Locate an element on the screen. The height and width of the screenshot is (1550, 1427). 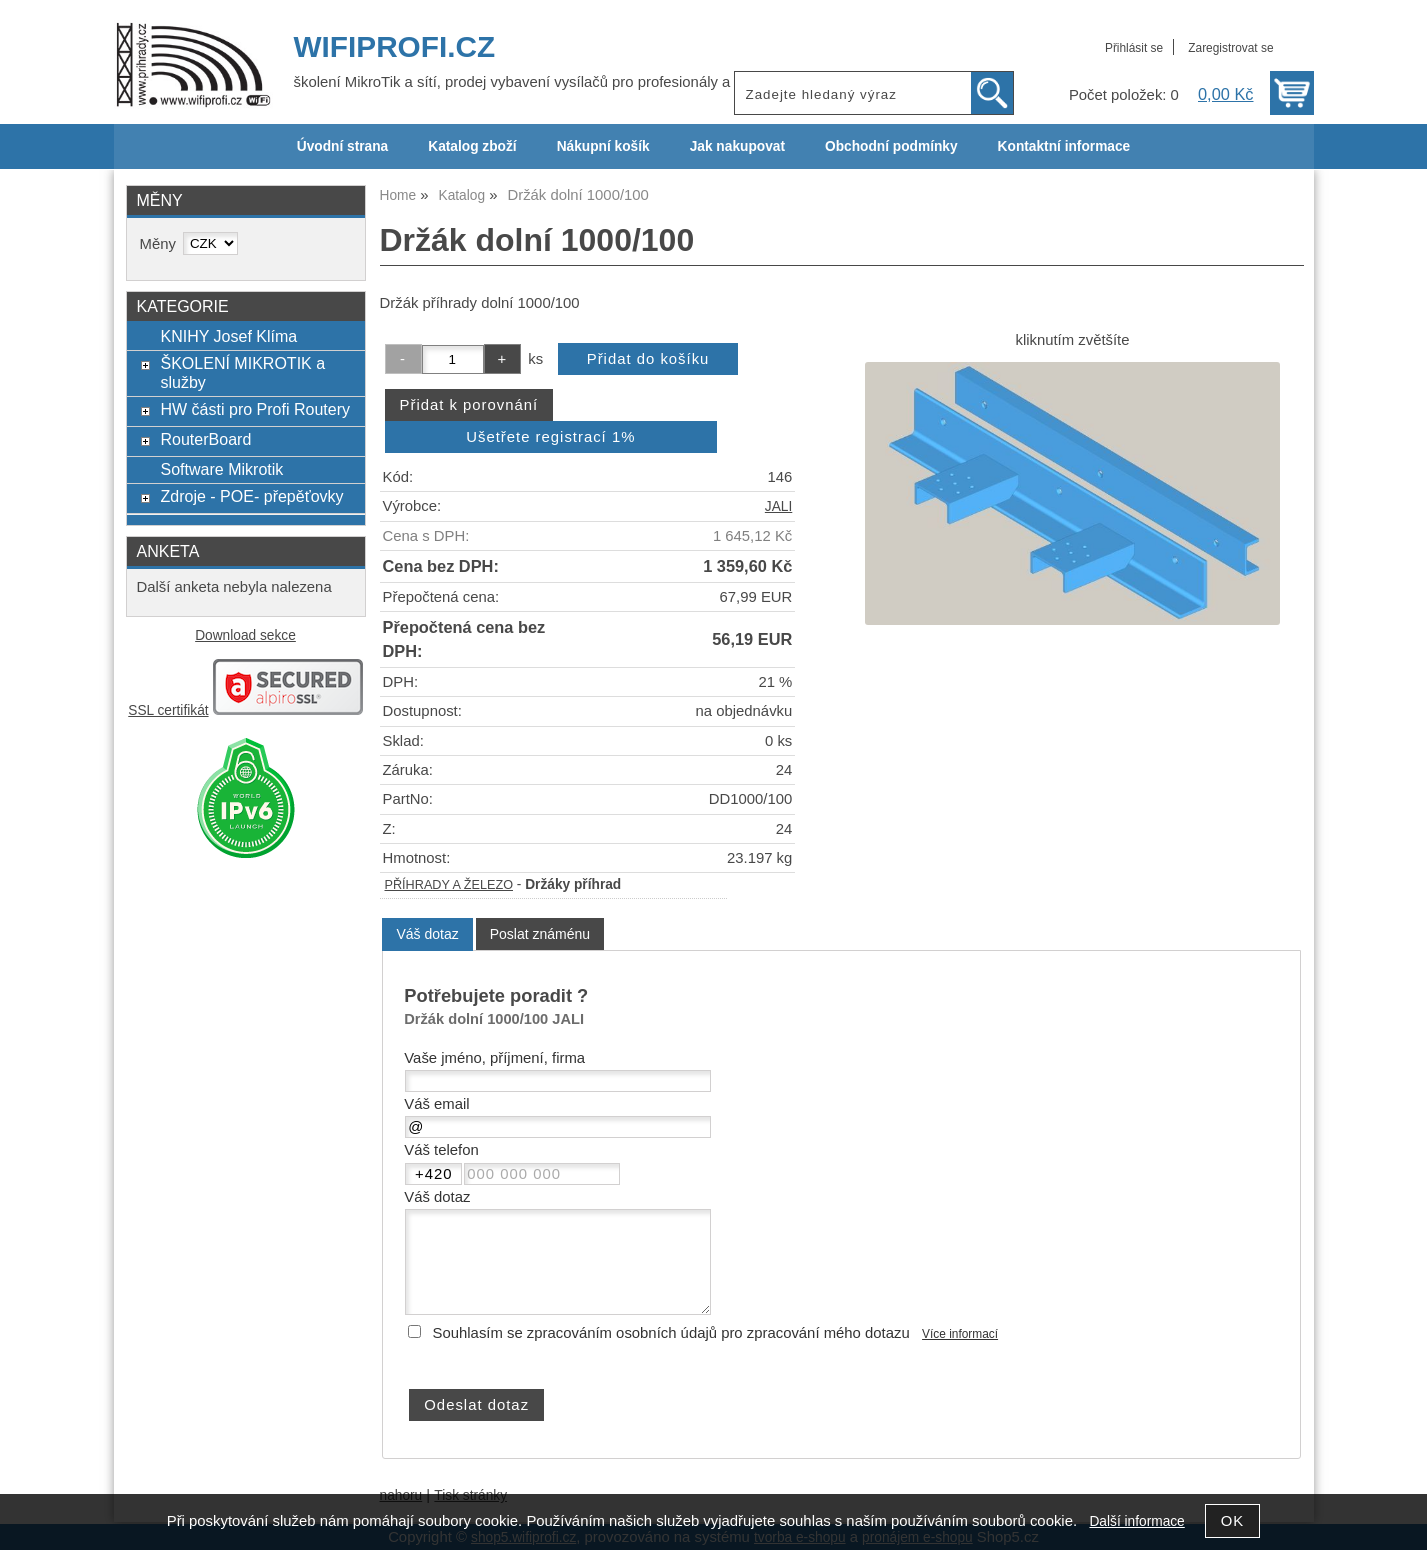
KNIHY Josef Klíma is located at coordinates (228, 336).